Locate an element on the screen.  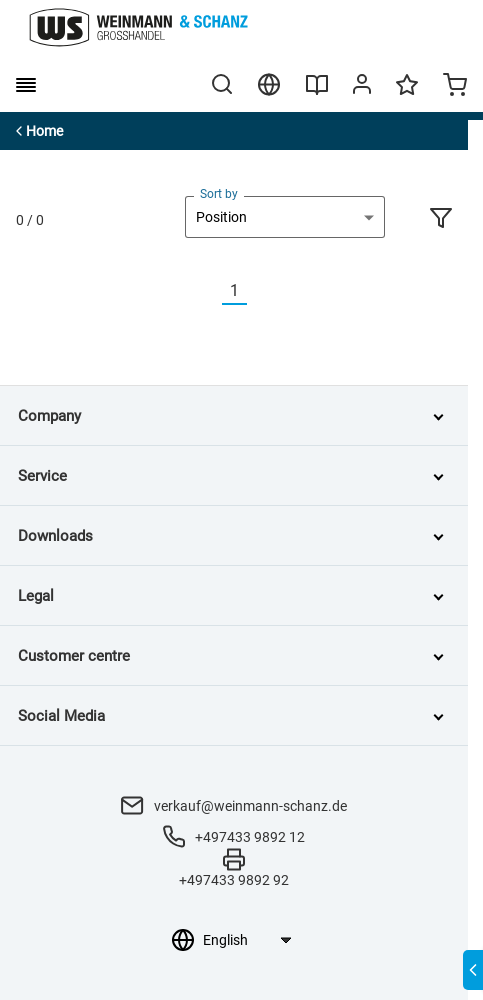
[Minicart] is located at coordinates (455, 87).